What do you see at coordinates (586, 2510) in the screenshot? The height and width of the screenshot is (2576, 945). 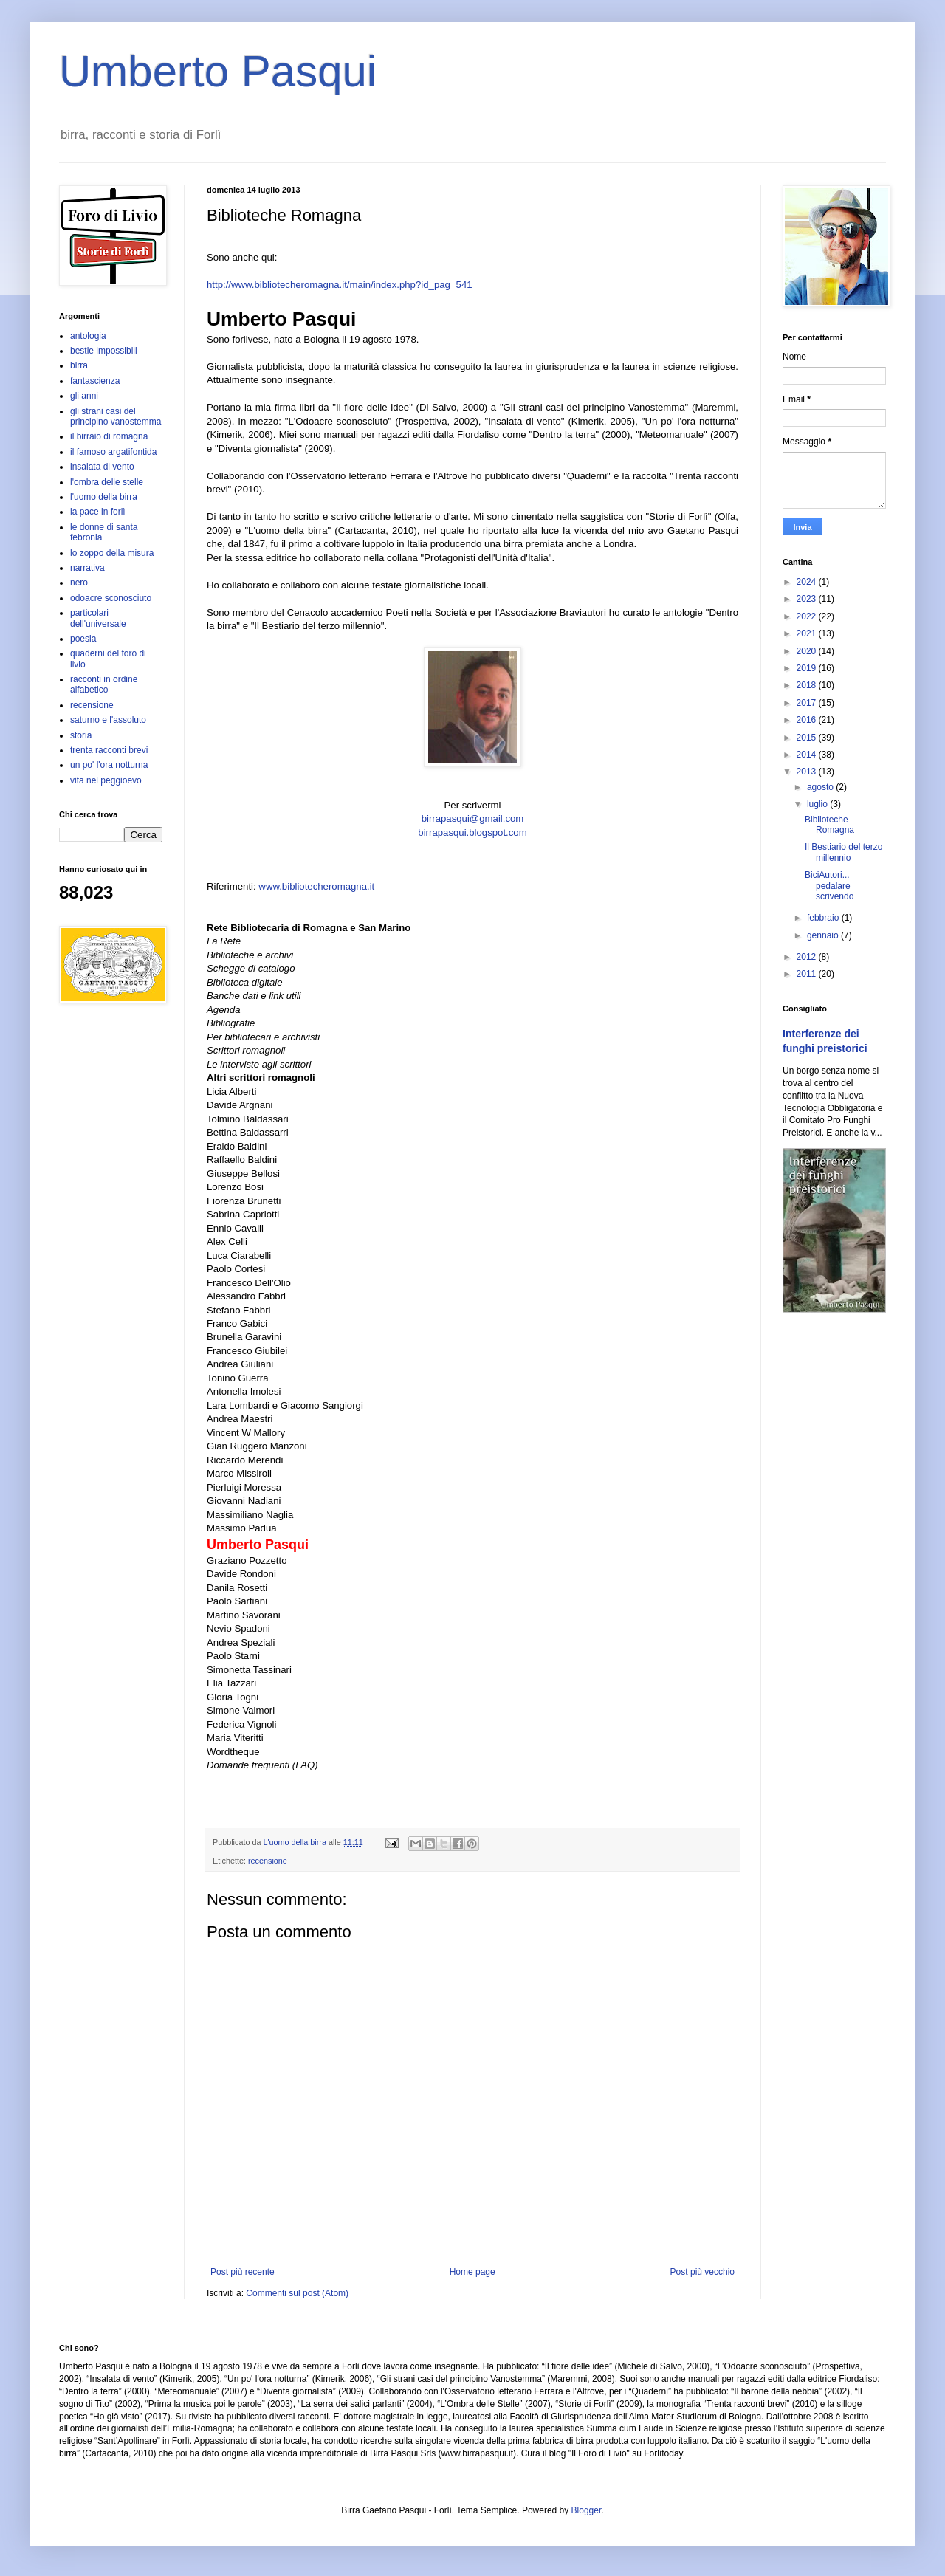 I see `Blogger` at bounding box center [586, 2510].